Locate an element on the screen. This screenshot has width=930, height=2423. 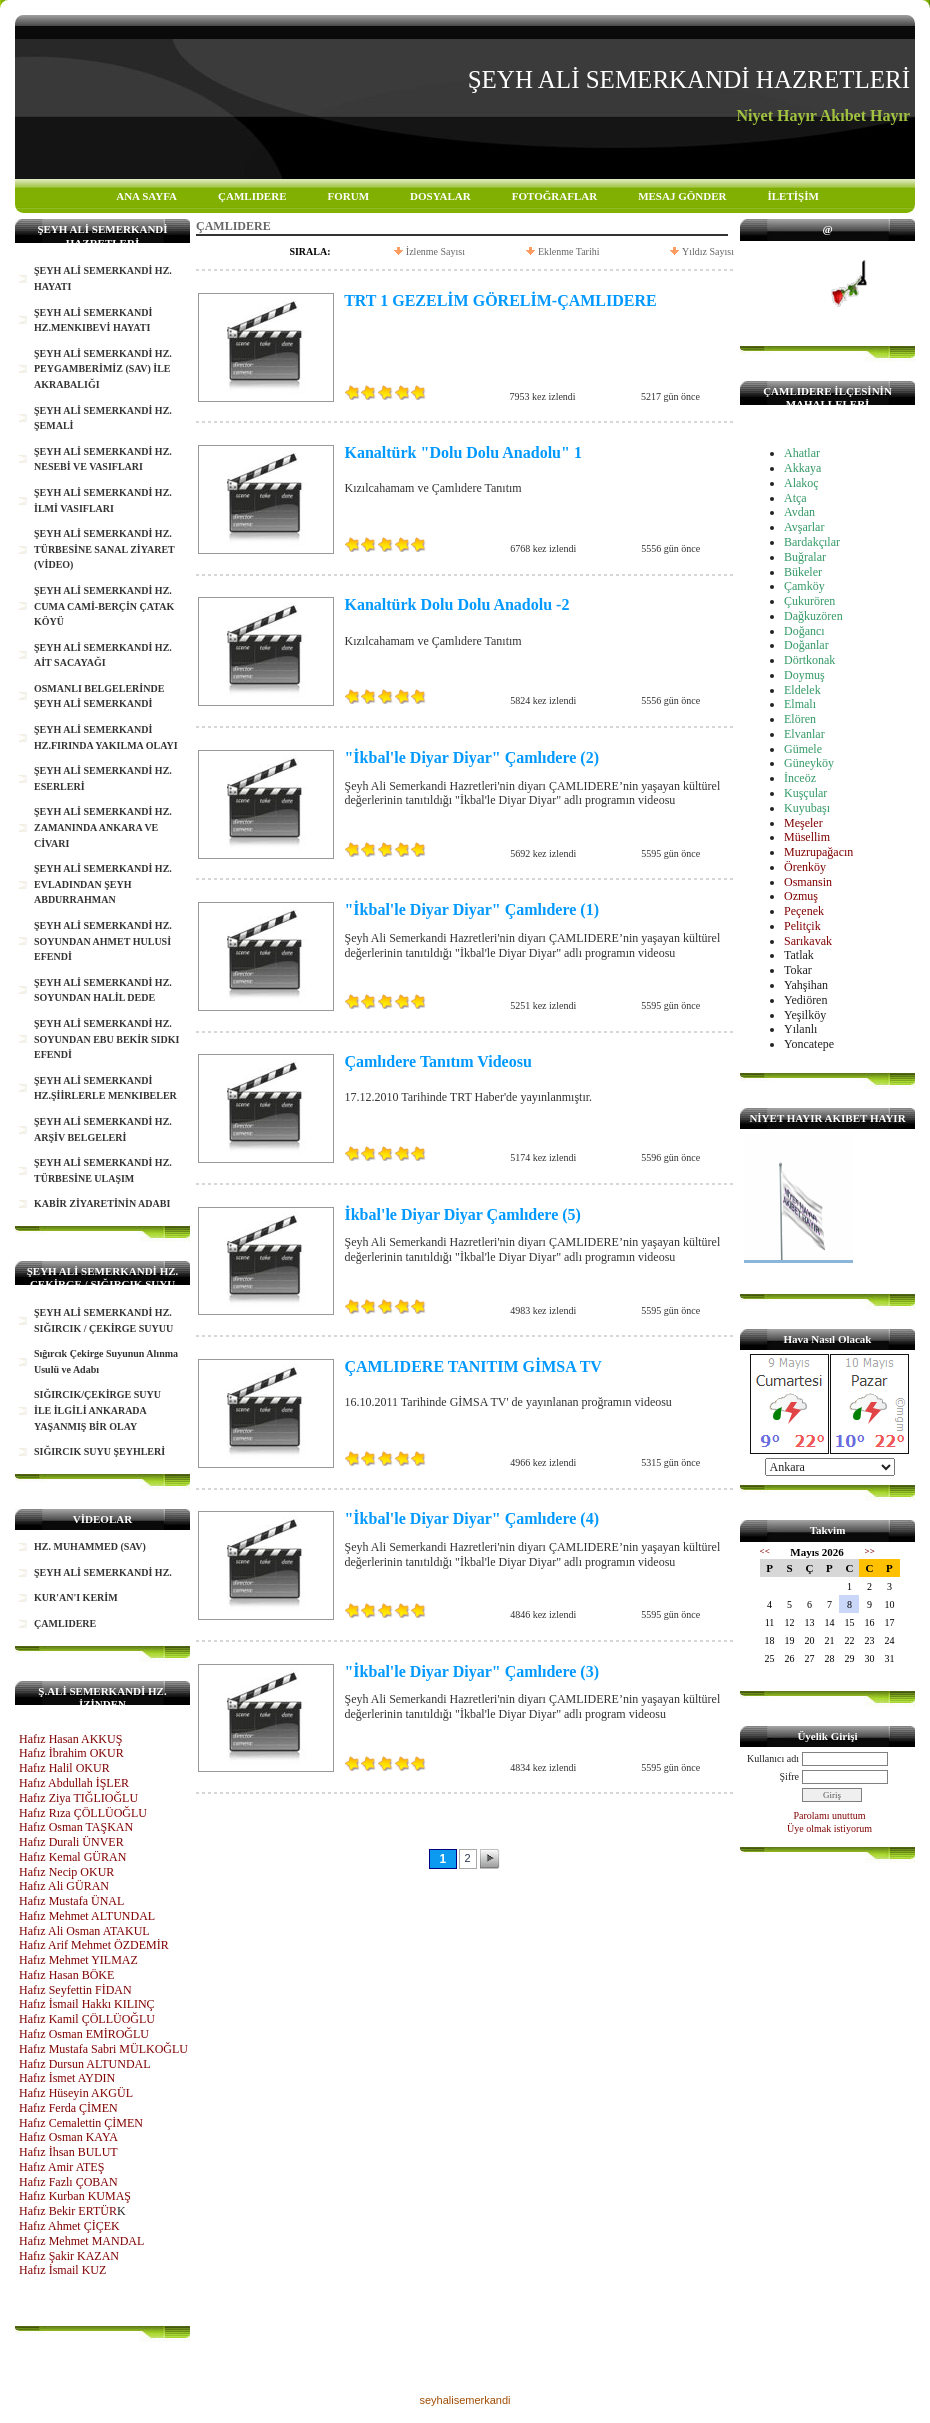
ŞEYH ALİ SEMERKANDİ HZ. AİT SACAYAĞI is located at coordinates (103, 655).